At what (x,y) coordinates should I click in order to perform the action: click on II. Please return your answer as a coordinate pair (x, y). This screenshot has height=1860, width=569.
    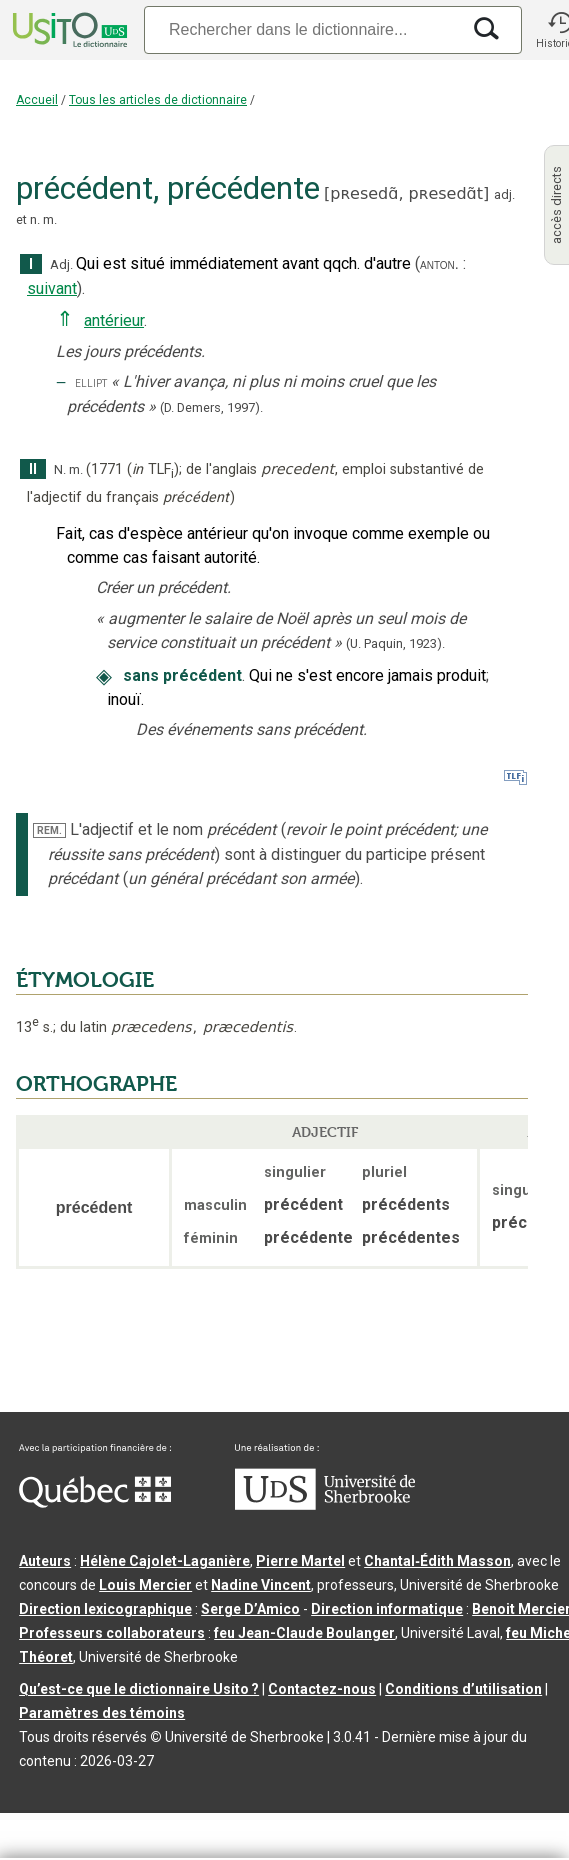
    Looking at the image, I should click on (33, 469).